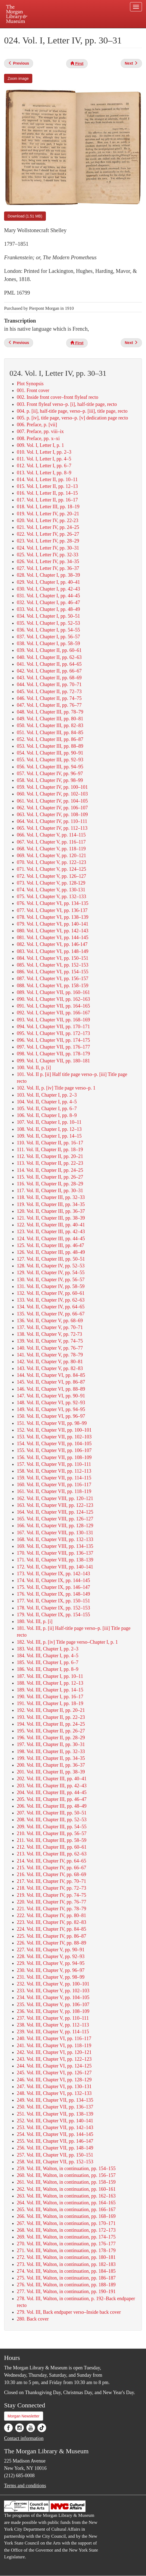  I want to click on 231. Vol. III, Chapter V, pp. 98–99, so click(50, 1977).